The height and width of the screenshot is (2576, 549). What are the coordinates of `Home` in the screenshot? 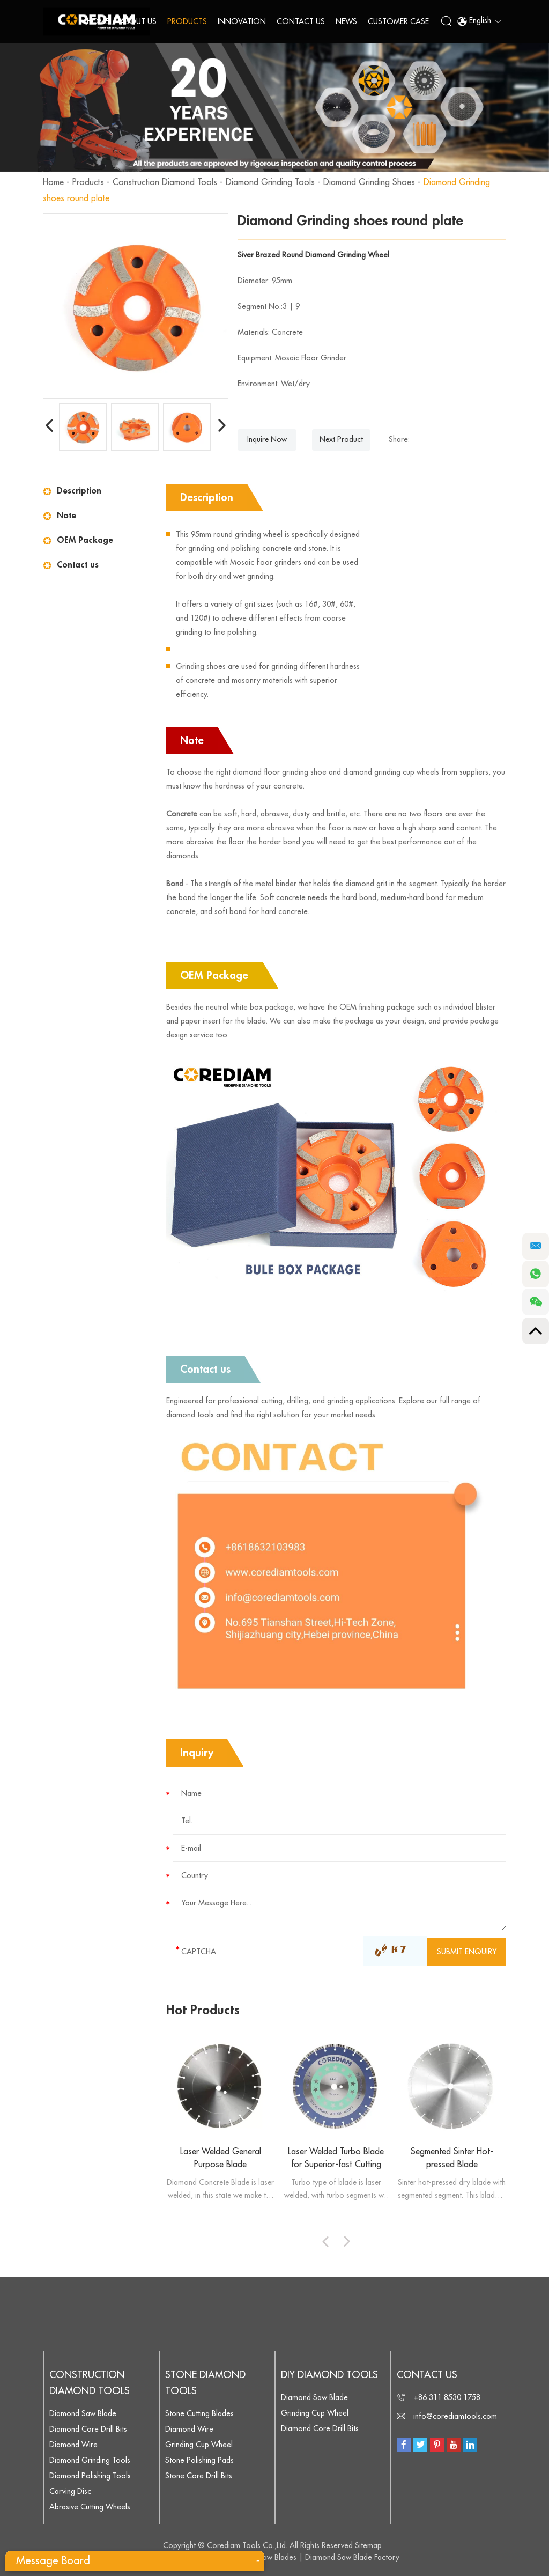 It's located at (98, 21).